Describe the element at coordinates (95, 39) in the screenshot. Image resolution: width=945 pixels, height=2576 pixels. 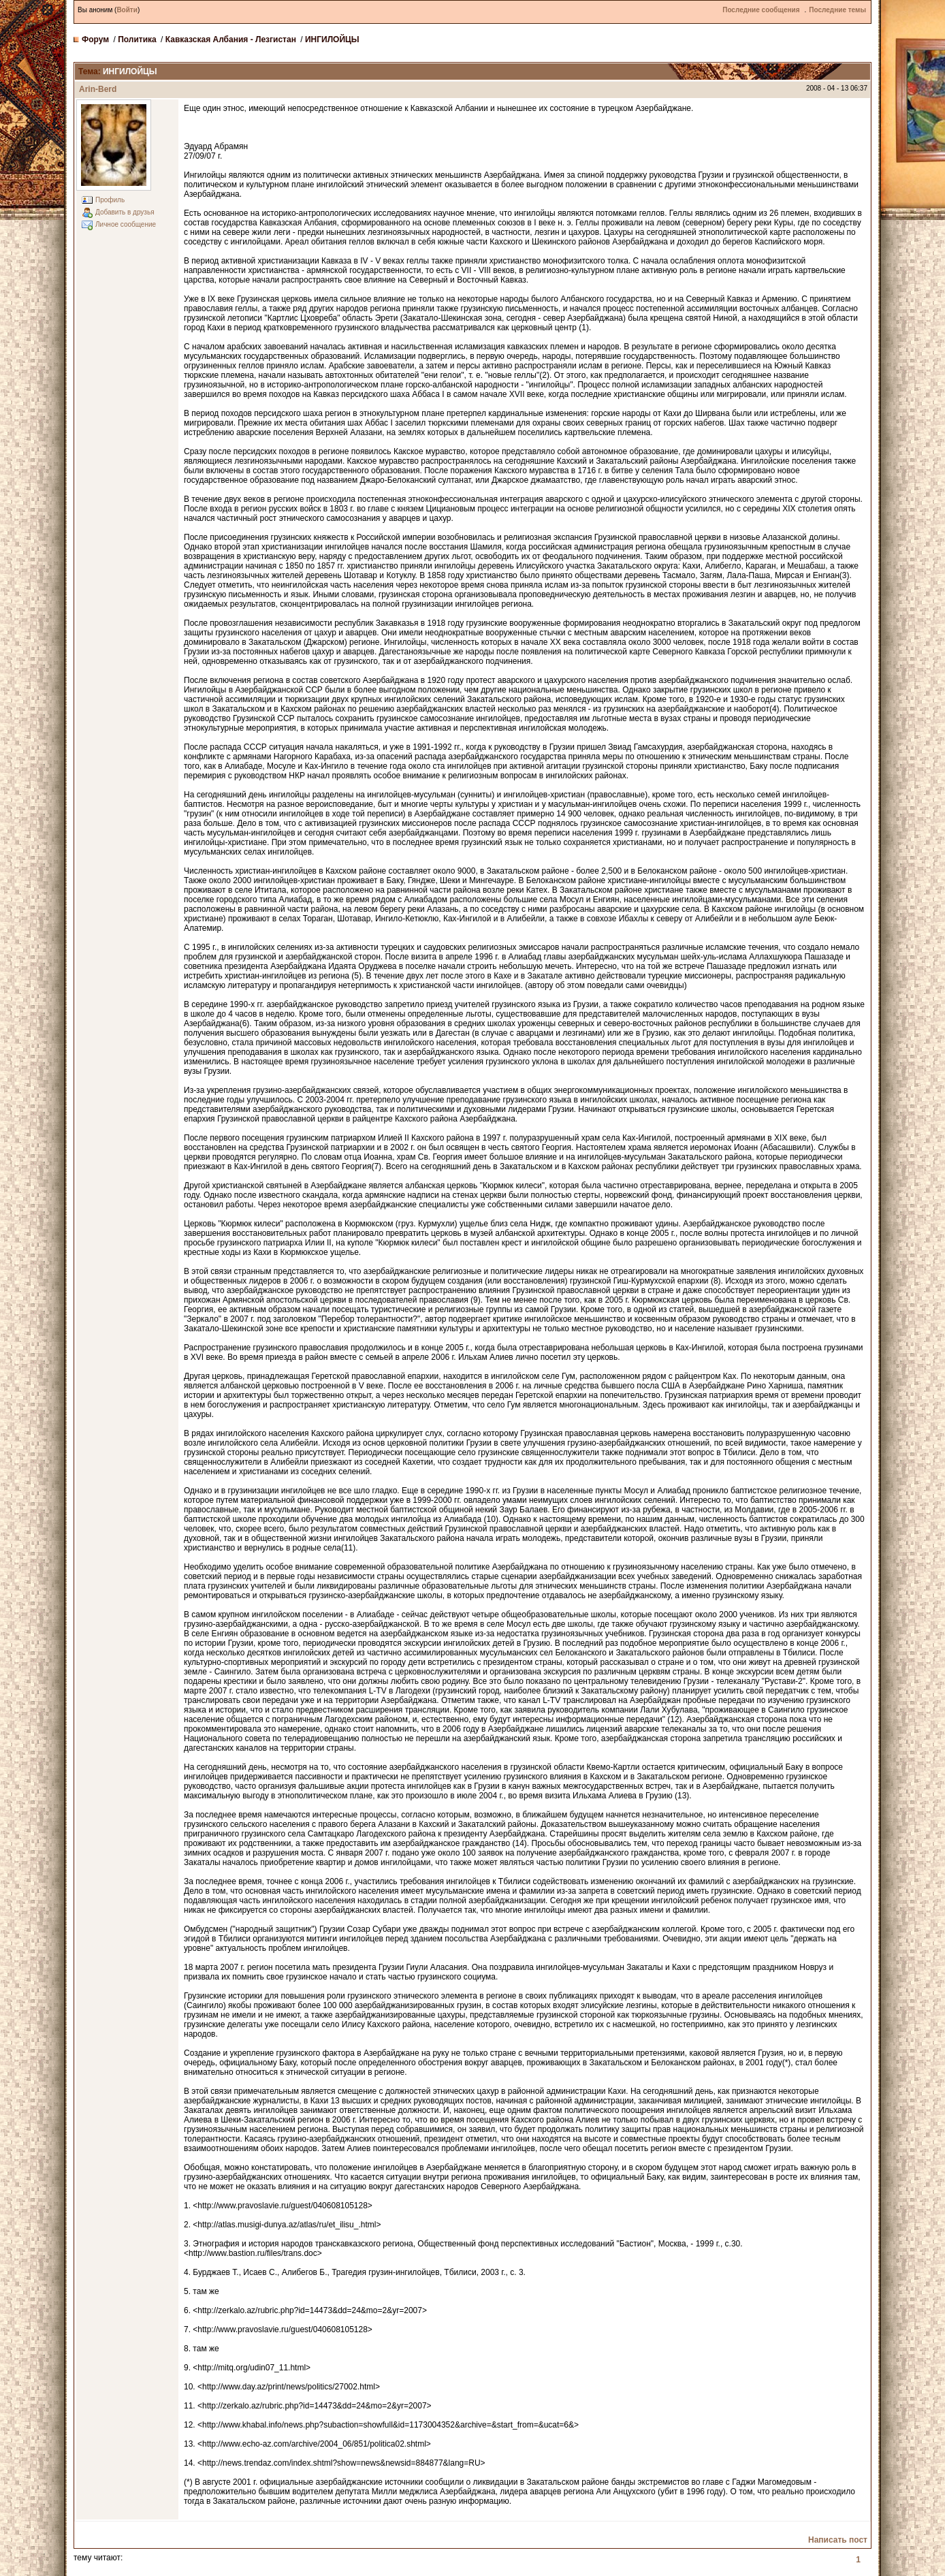
I see `Форум` at that location.